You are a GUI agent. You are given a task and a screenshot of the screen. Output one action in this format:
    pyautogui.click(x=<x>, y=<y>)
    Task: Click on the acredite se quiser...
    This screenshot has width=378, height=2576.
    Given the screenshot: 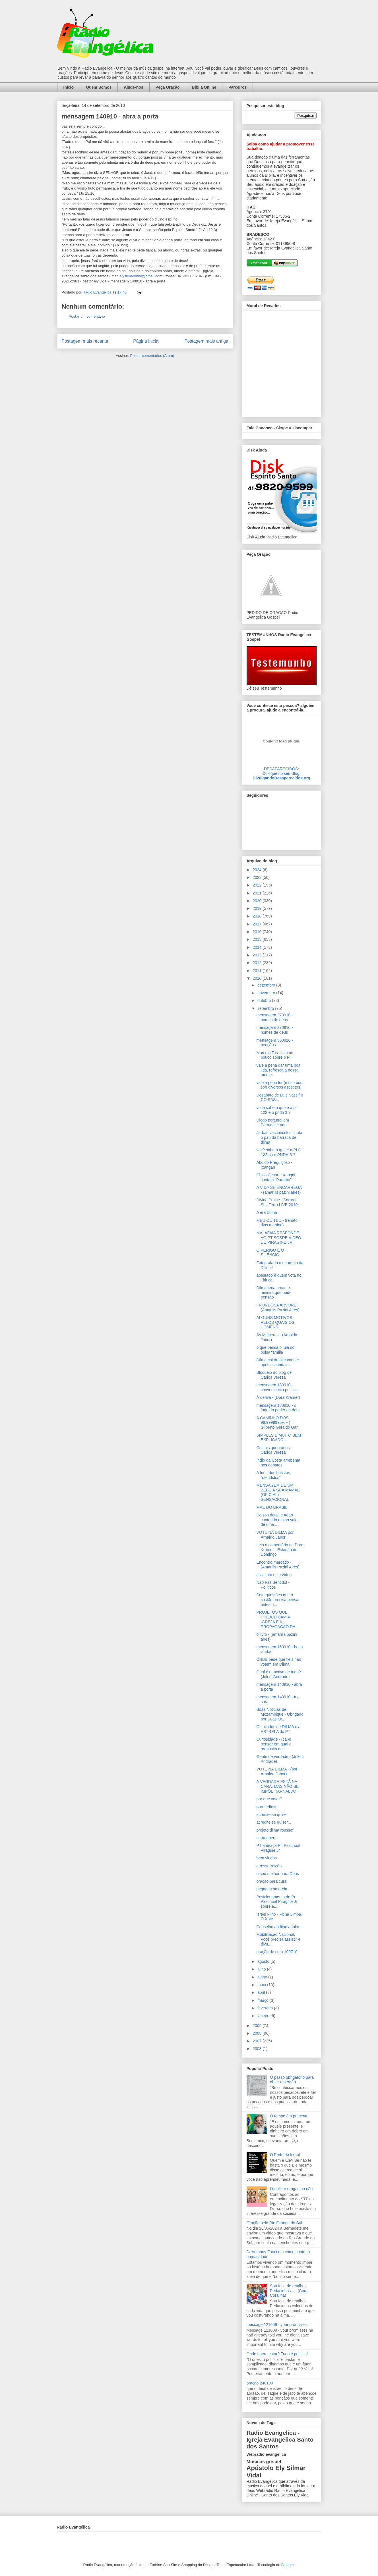 What is the action you would take?
    pyautogui.click(x=273, y=1822)
    